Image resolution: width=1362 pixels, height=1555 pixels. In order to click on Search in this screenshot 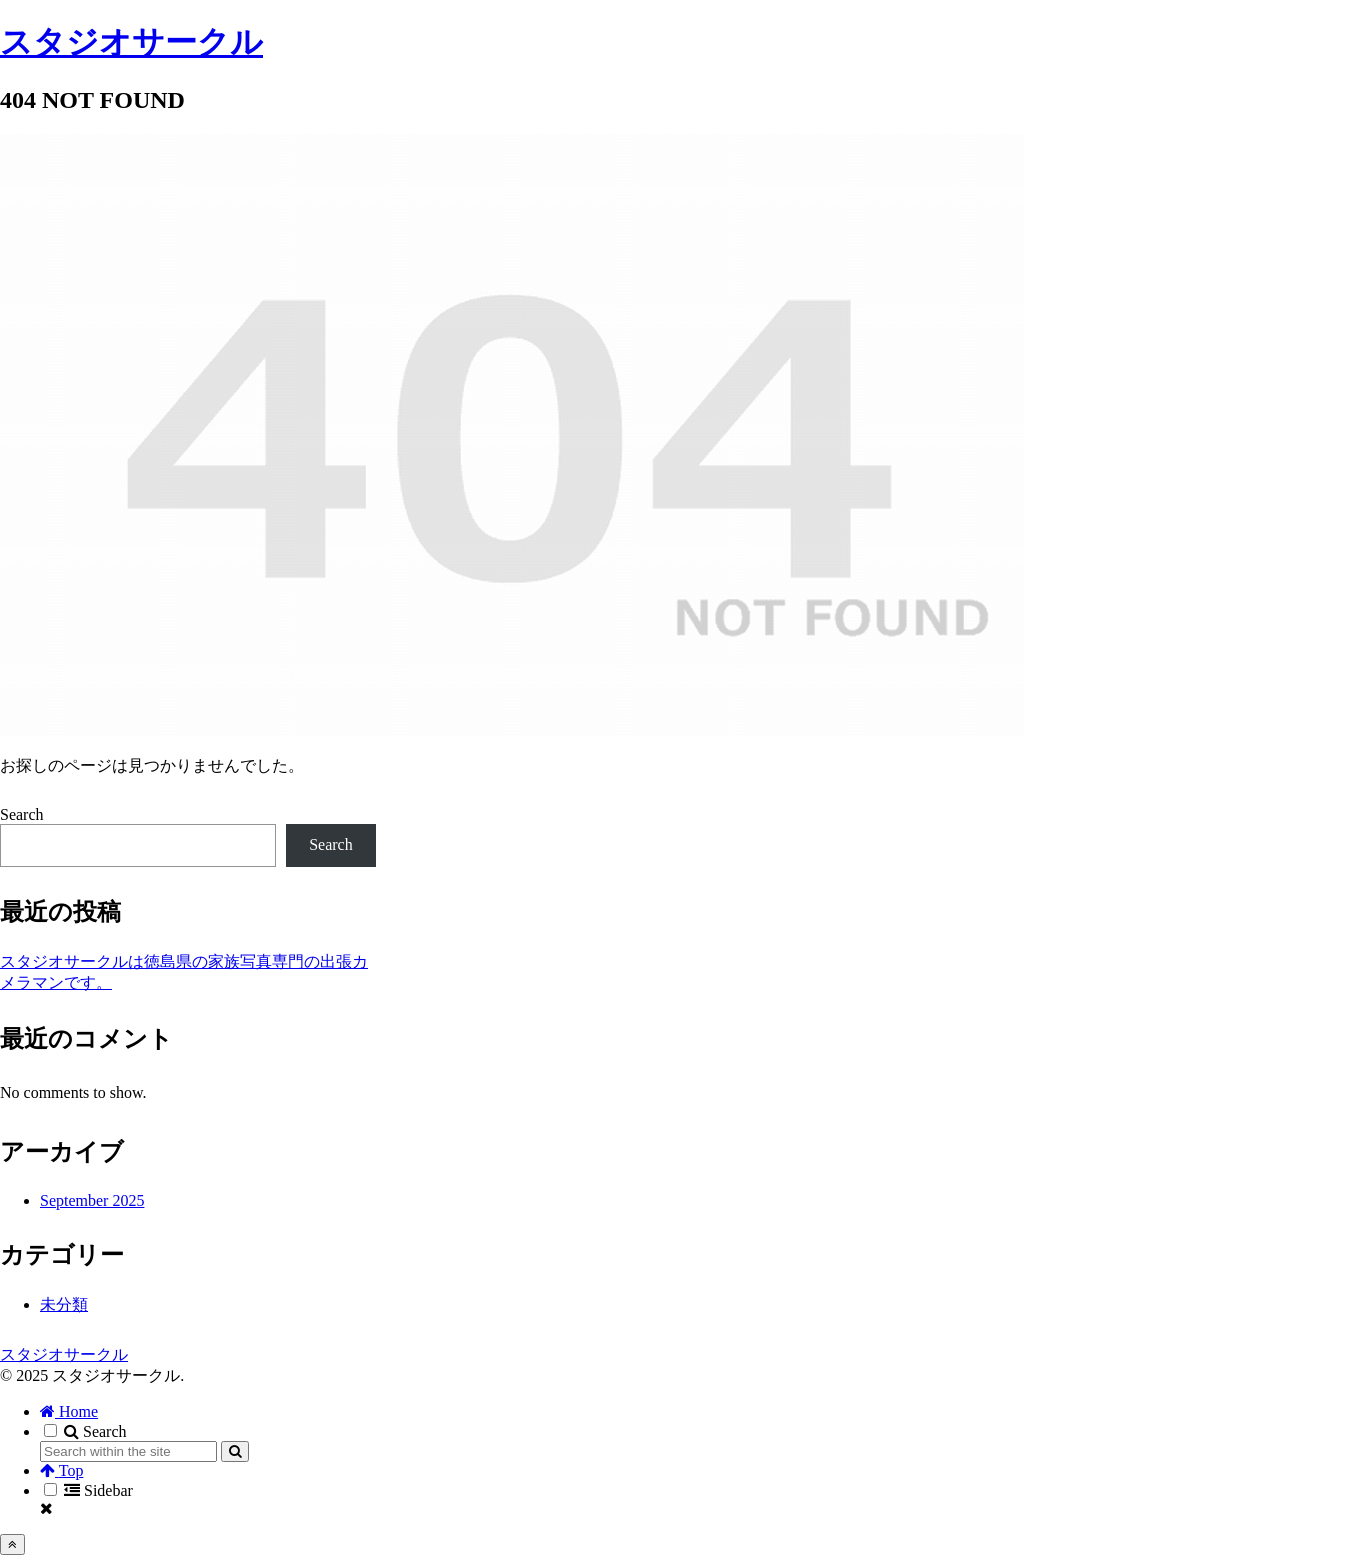, I will do `click(22, 814)`.